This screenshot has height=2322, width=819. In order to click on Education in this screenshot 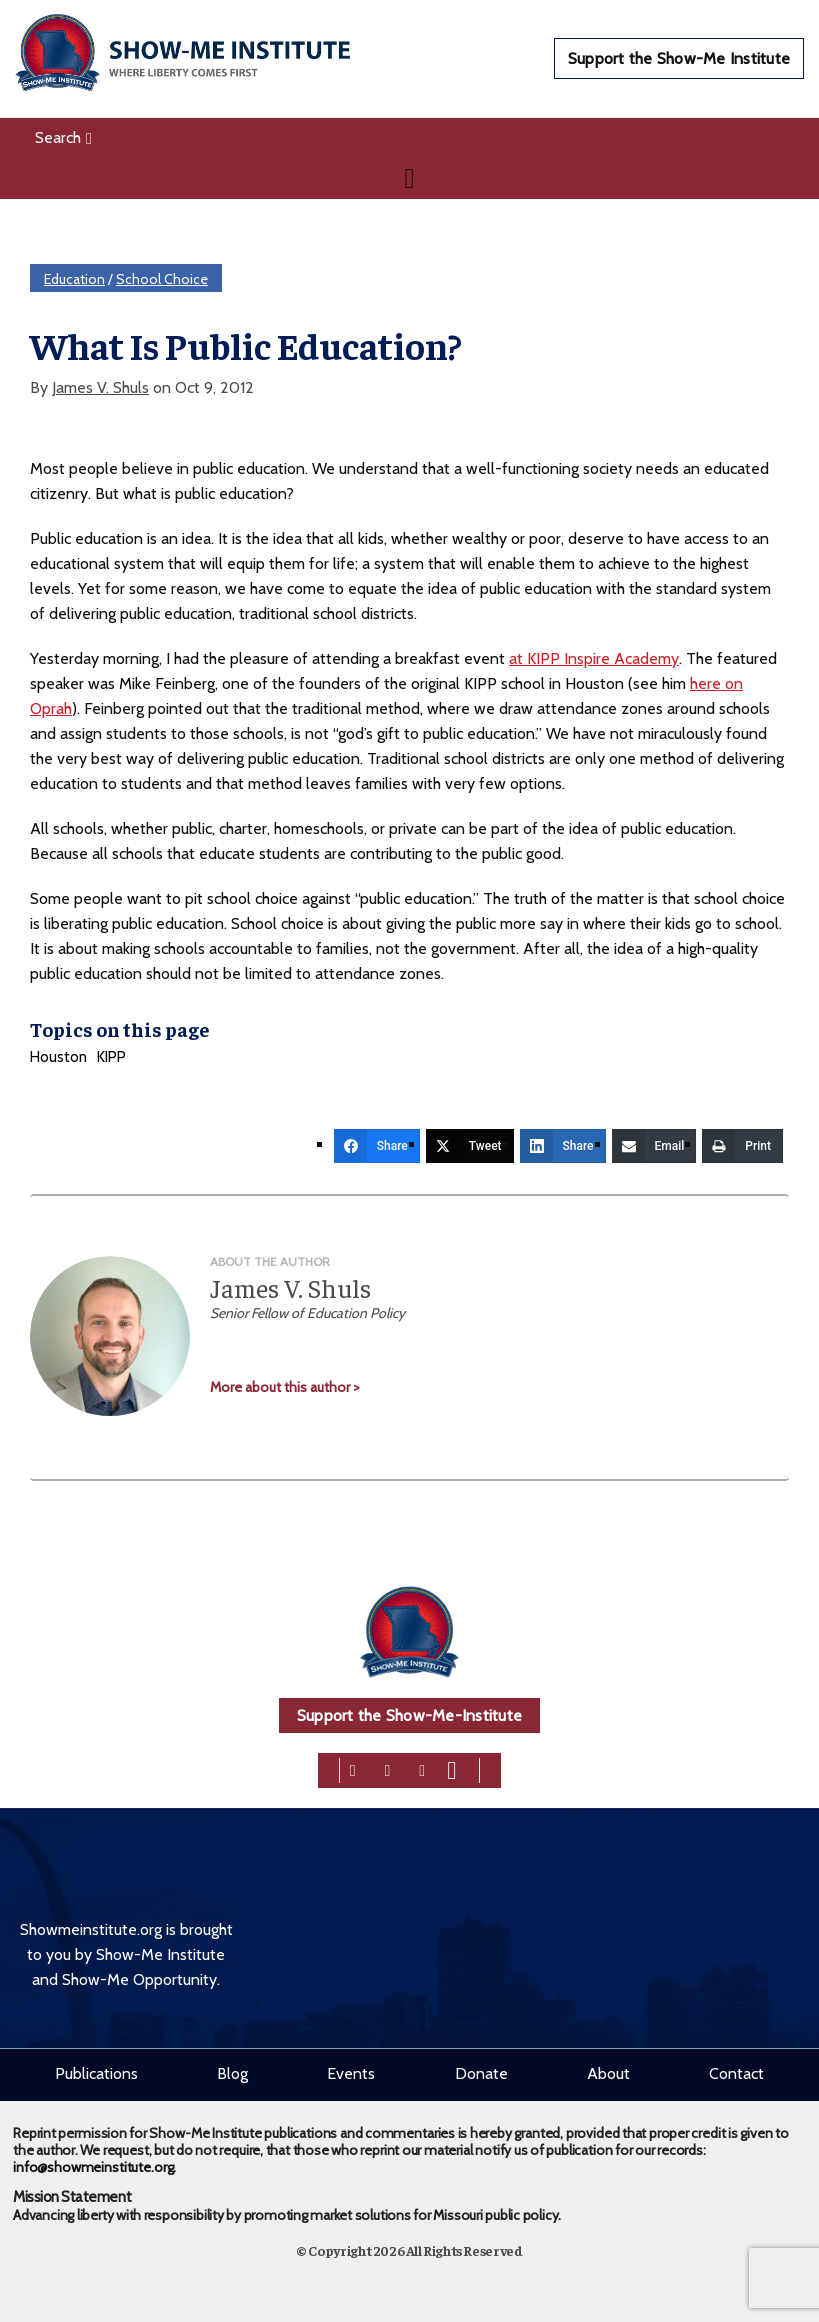, I will do `click(74, 279)`.